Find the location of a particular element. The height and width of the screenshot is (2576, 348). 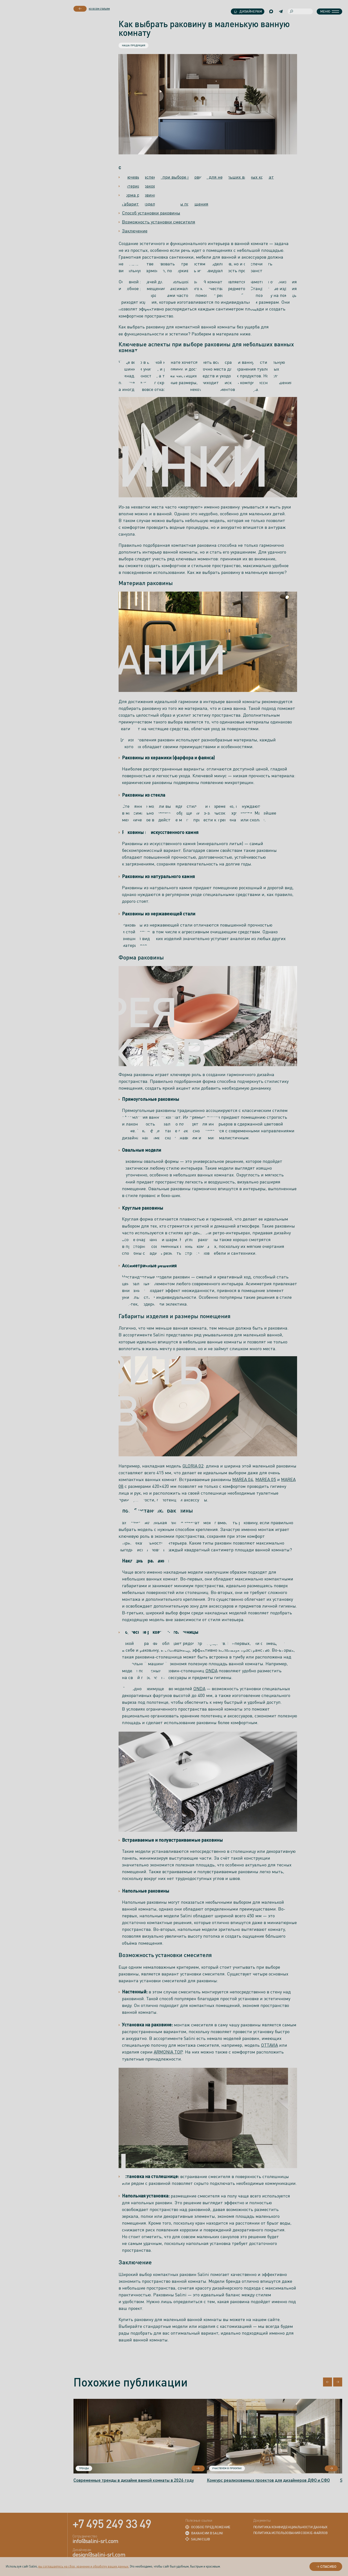

Академия Salini is located at coordinates (114, 1150).